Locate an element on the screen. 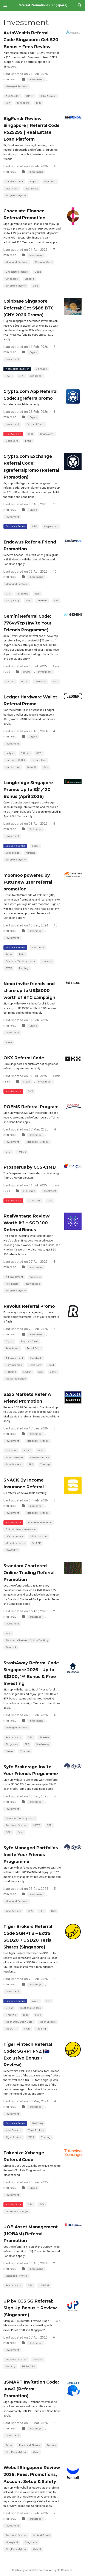  NTUC Income is located at coordinates (38, 1536).